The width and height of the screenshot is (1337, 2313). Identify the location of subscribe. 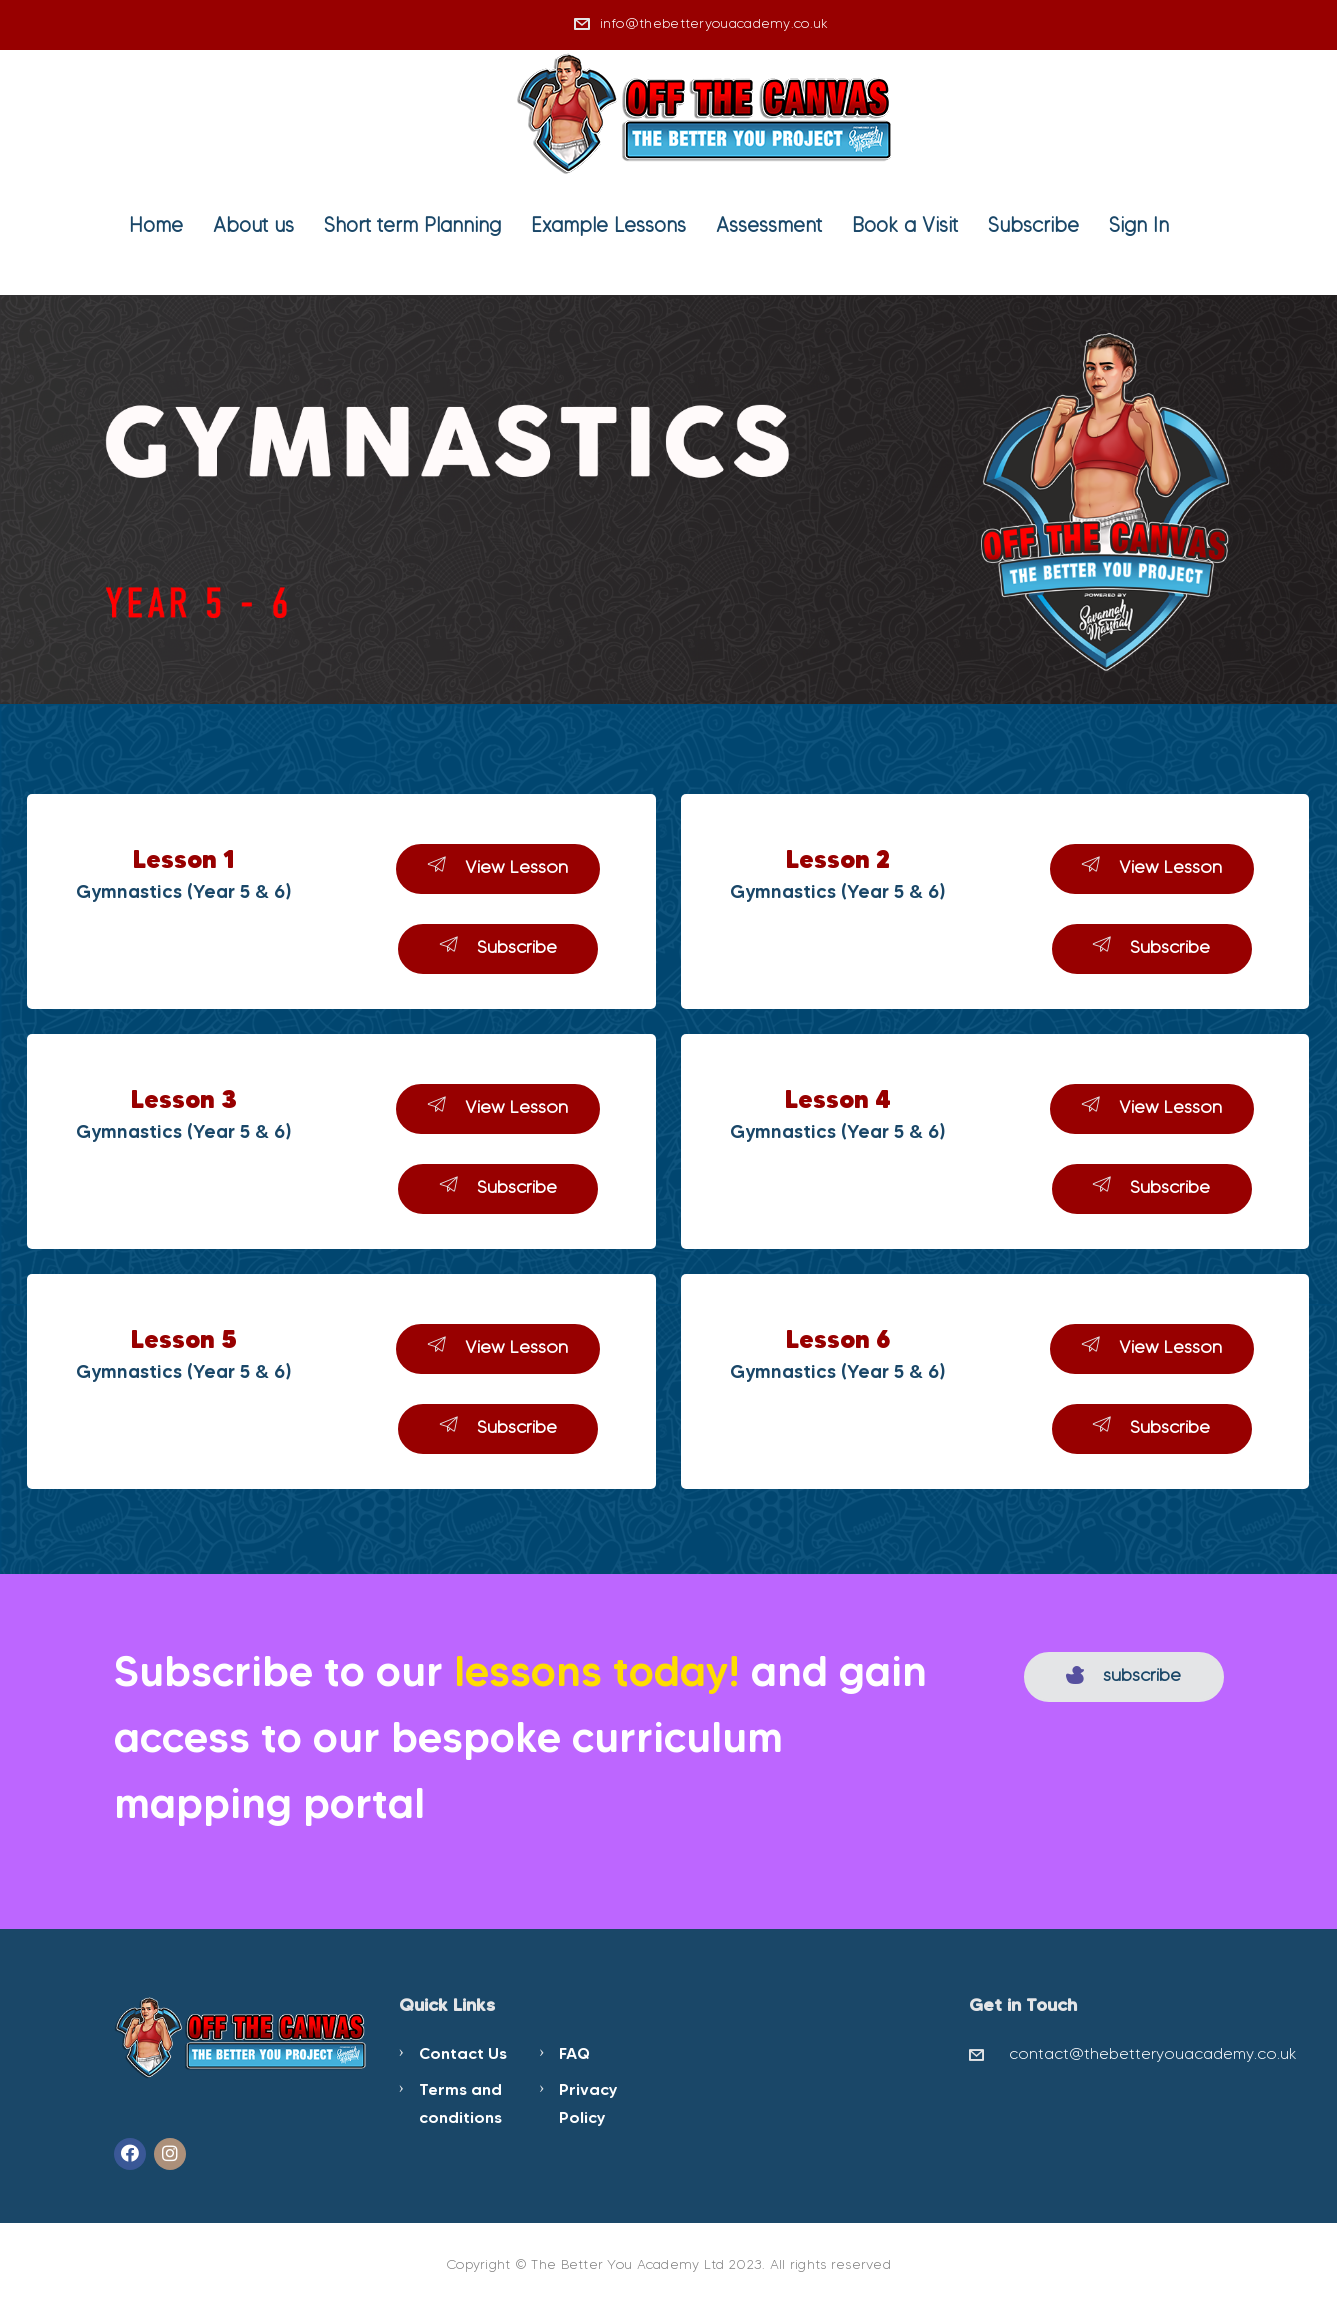
(1123, 1675).